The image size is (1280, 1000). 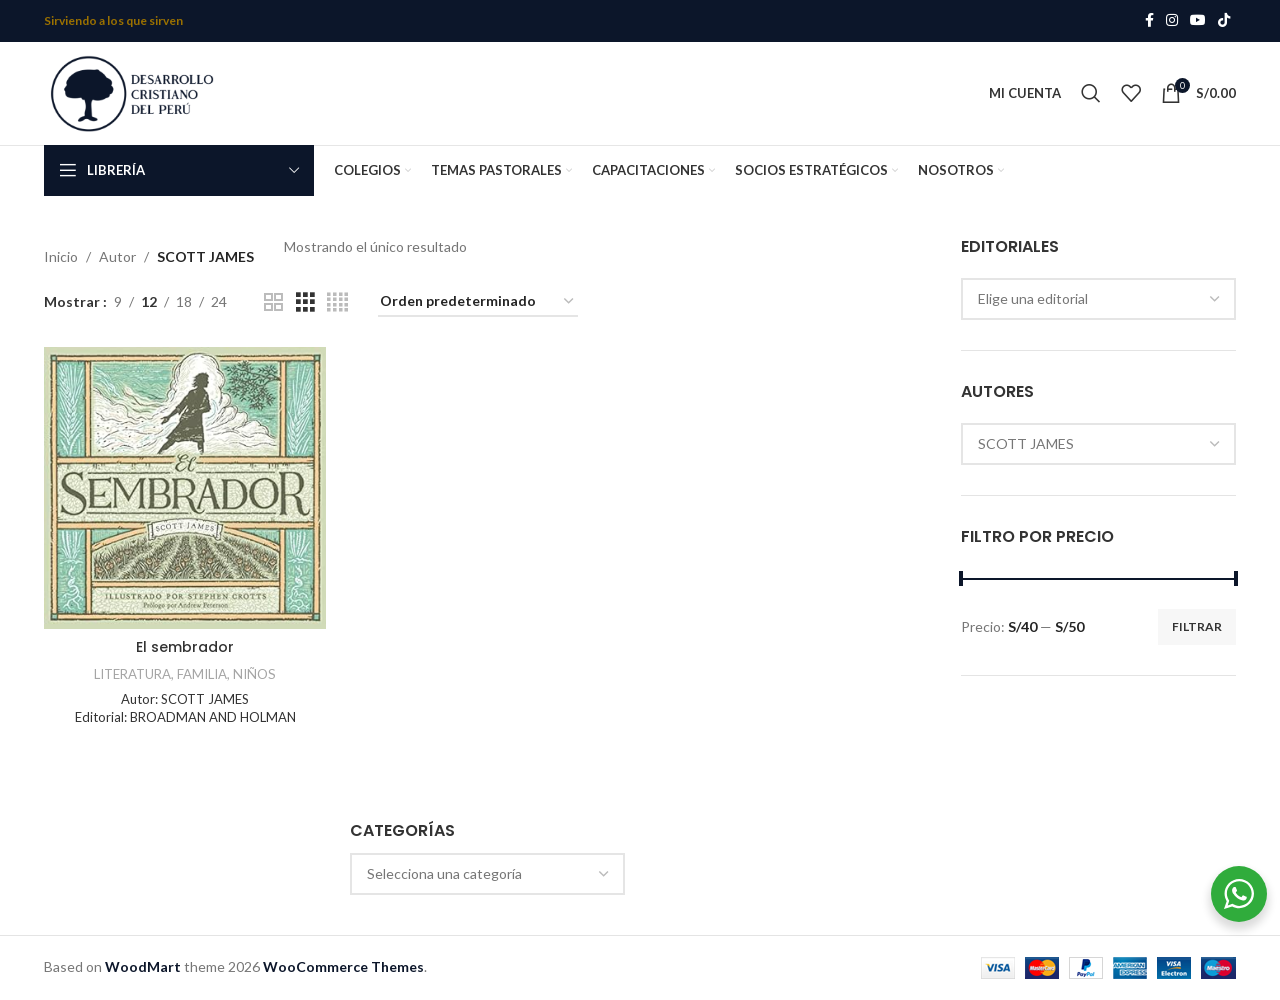 I want to click on SCOTT JAMES [textbox], so click(x=1026, y=445).